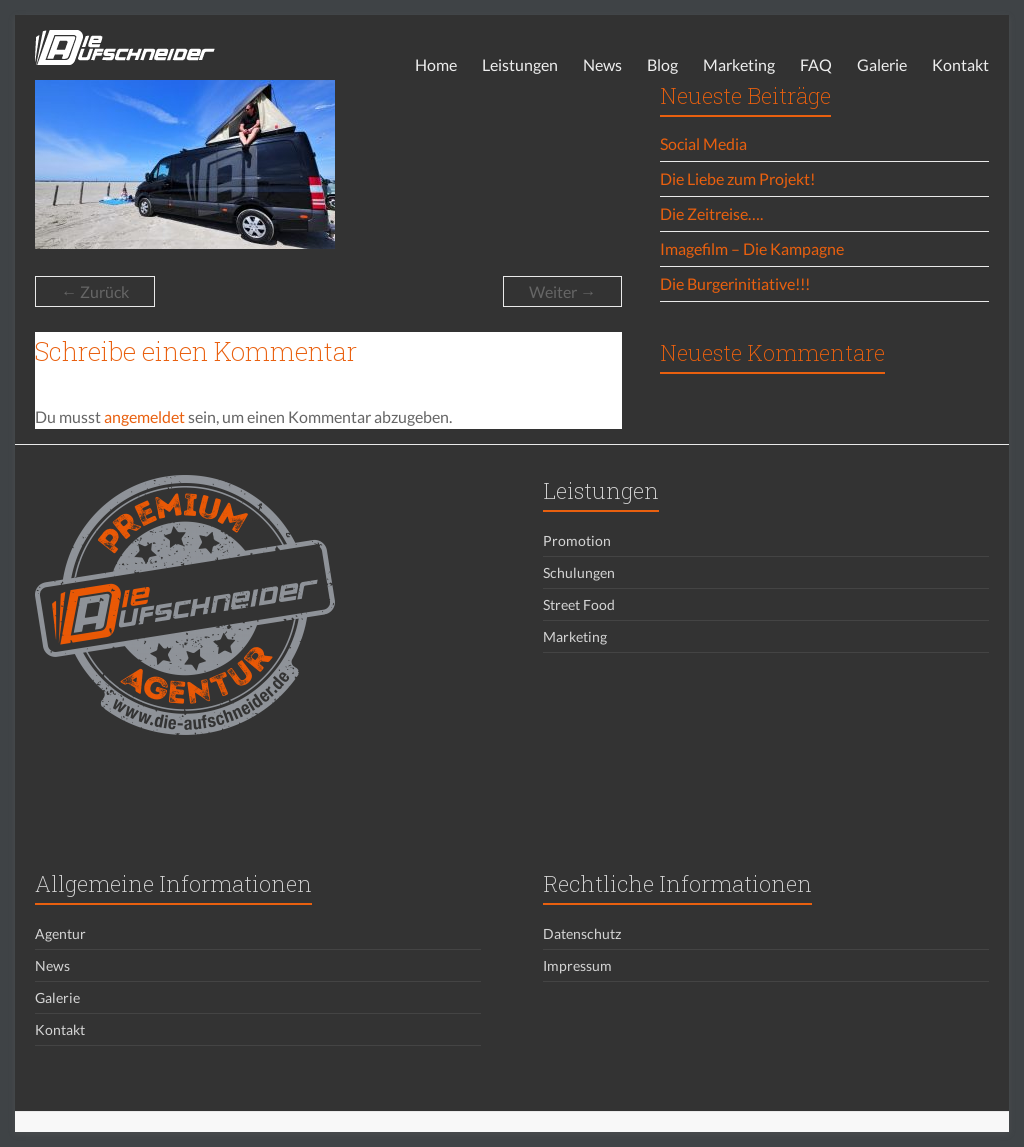 The image size is (1024, 1147). Describe the element at coordinates (882, 64) in the screenshot. I see `Galerie` at that location.